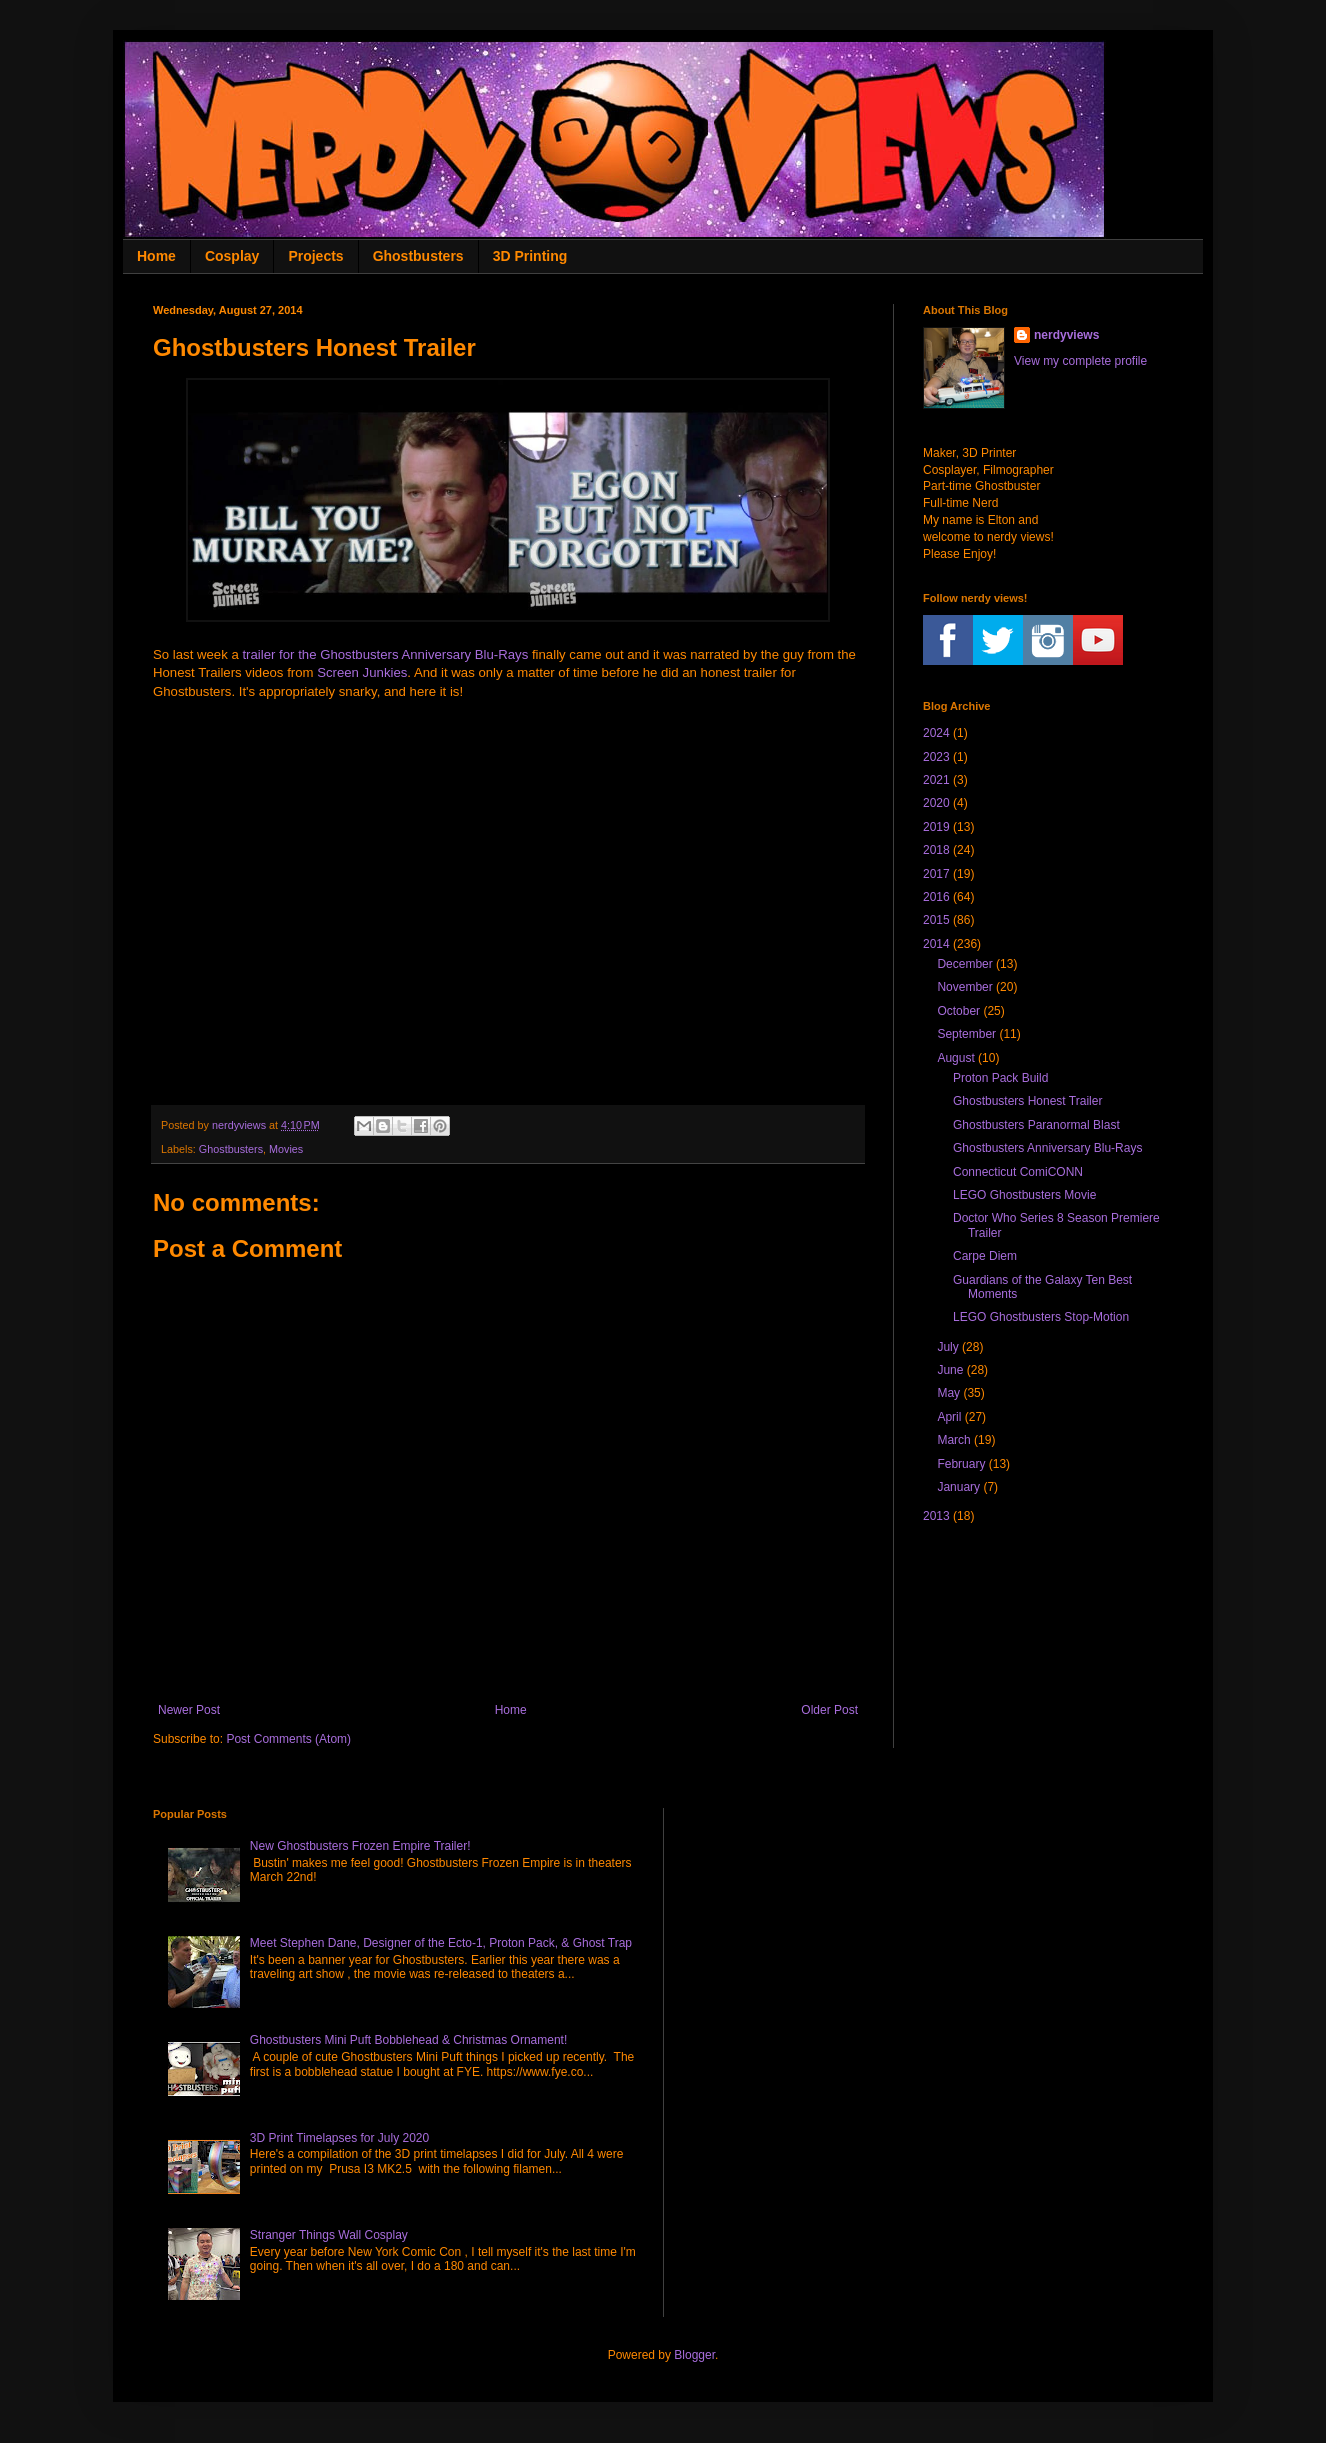 This screenshot has height=2443, width=1326. I want to click on Connecticut ComiCONN, so click(1018, 1172).